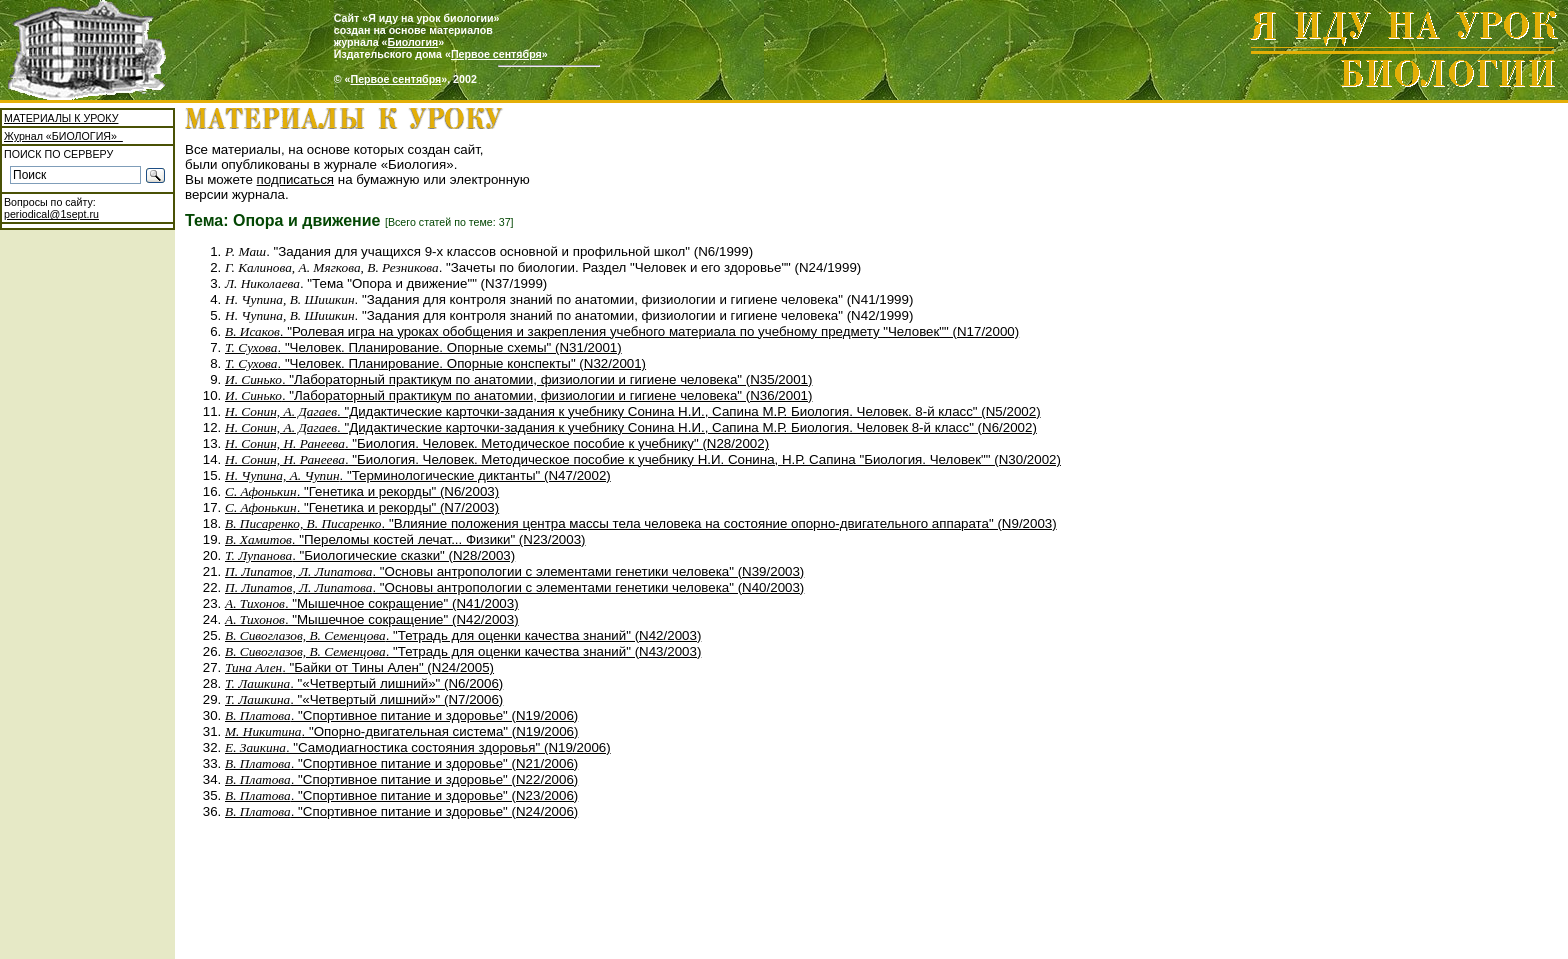 This screenshot has height=959, width=1568. I want to click on . "Биологические сказки" (N28/2003), so click(370, 555).